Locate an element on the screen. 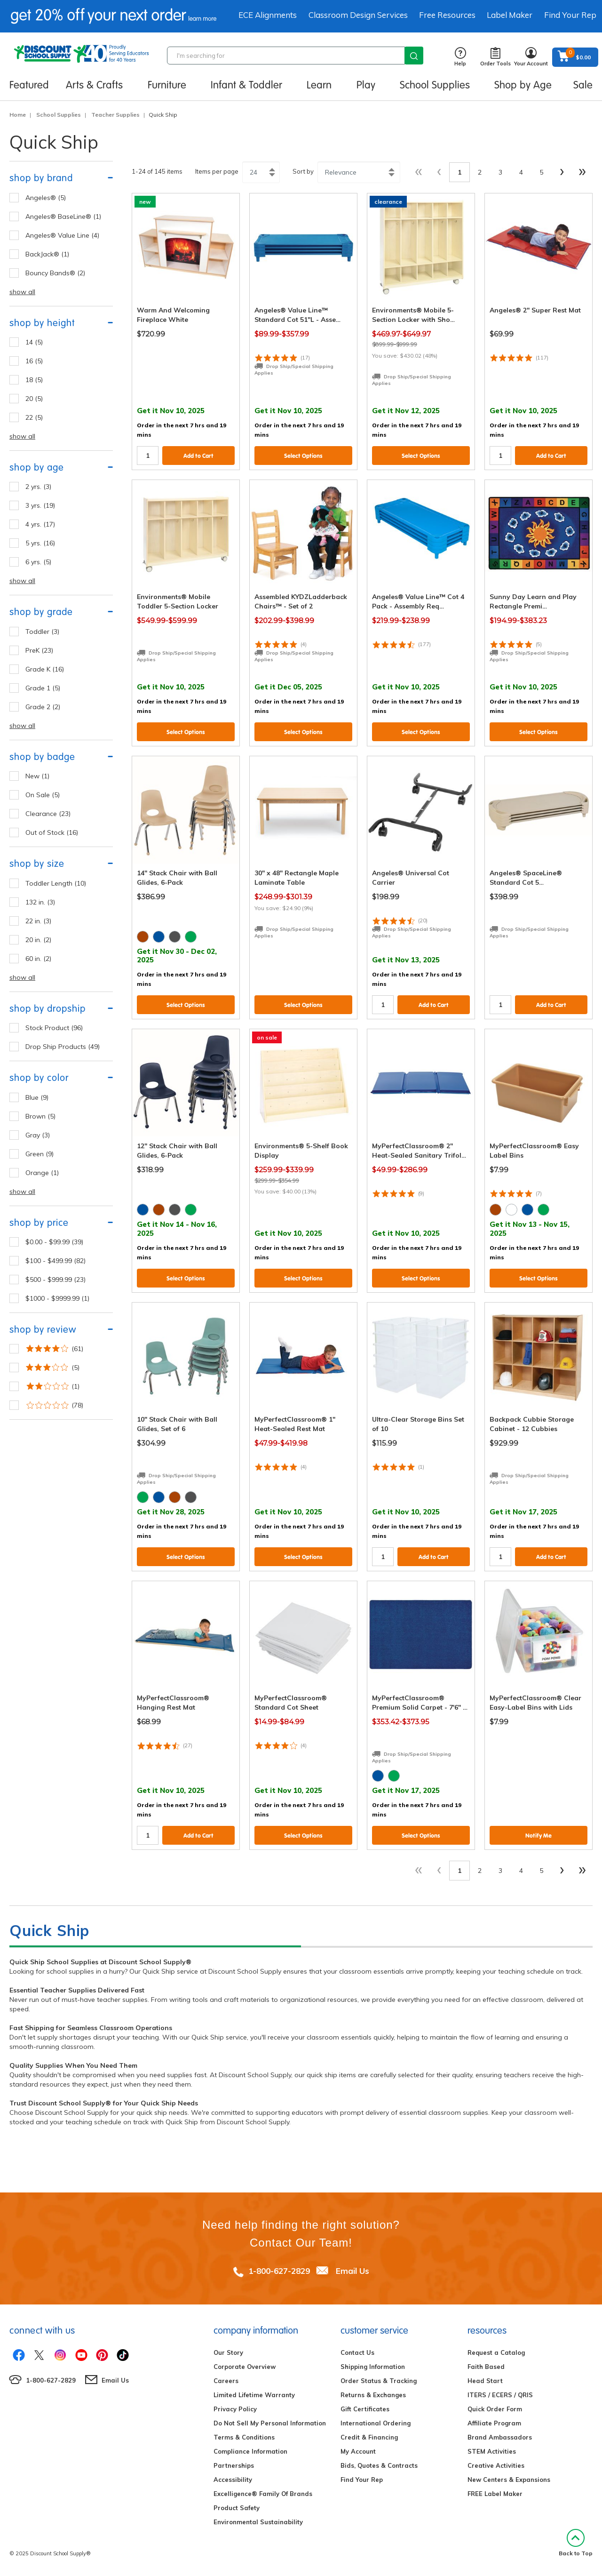 Image resolution: width=602 pixels, height=2576 pixels. Home is located at coordinates (17, 114).